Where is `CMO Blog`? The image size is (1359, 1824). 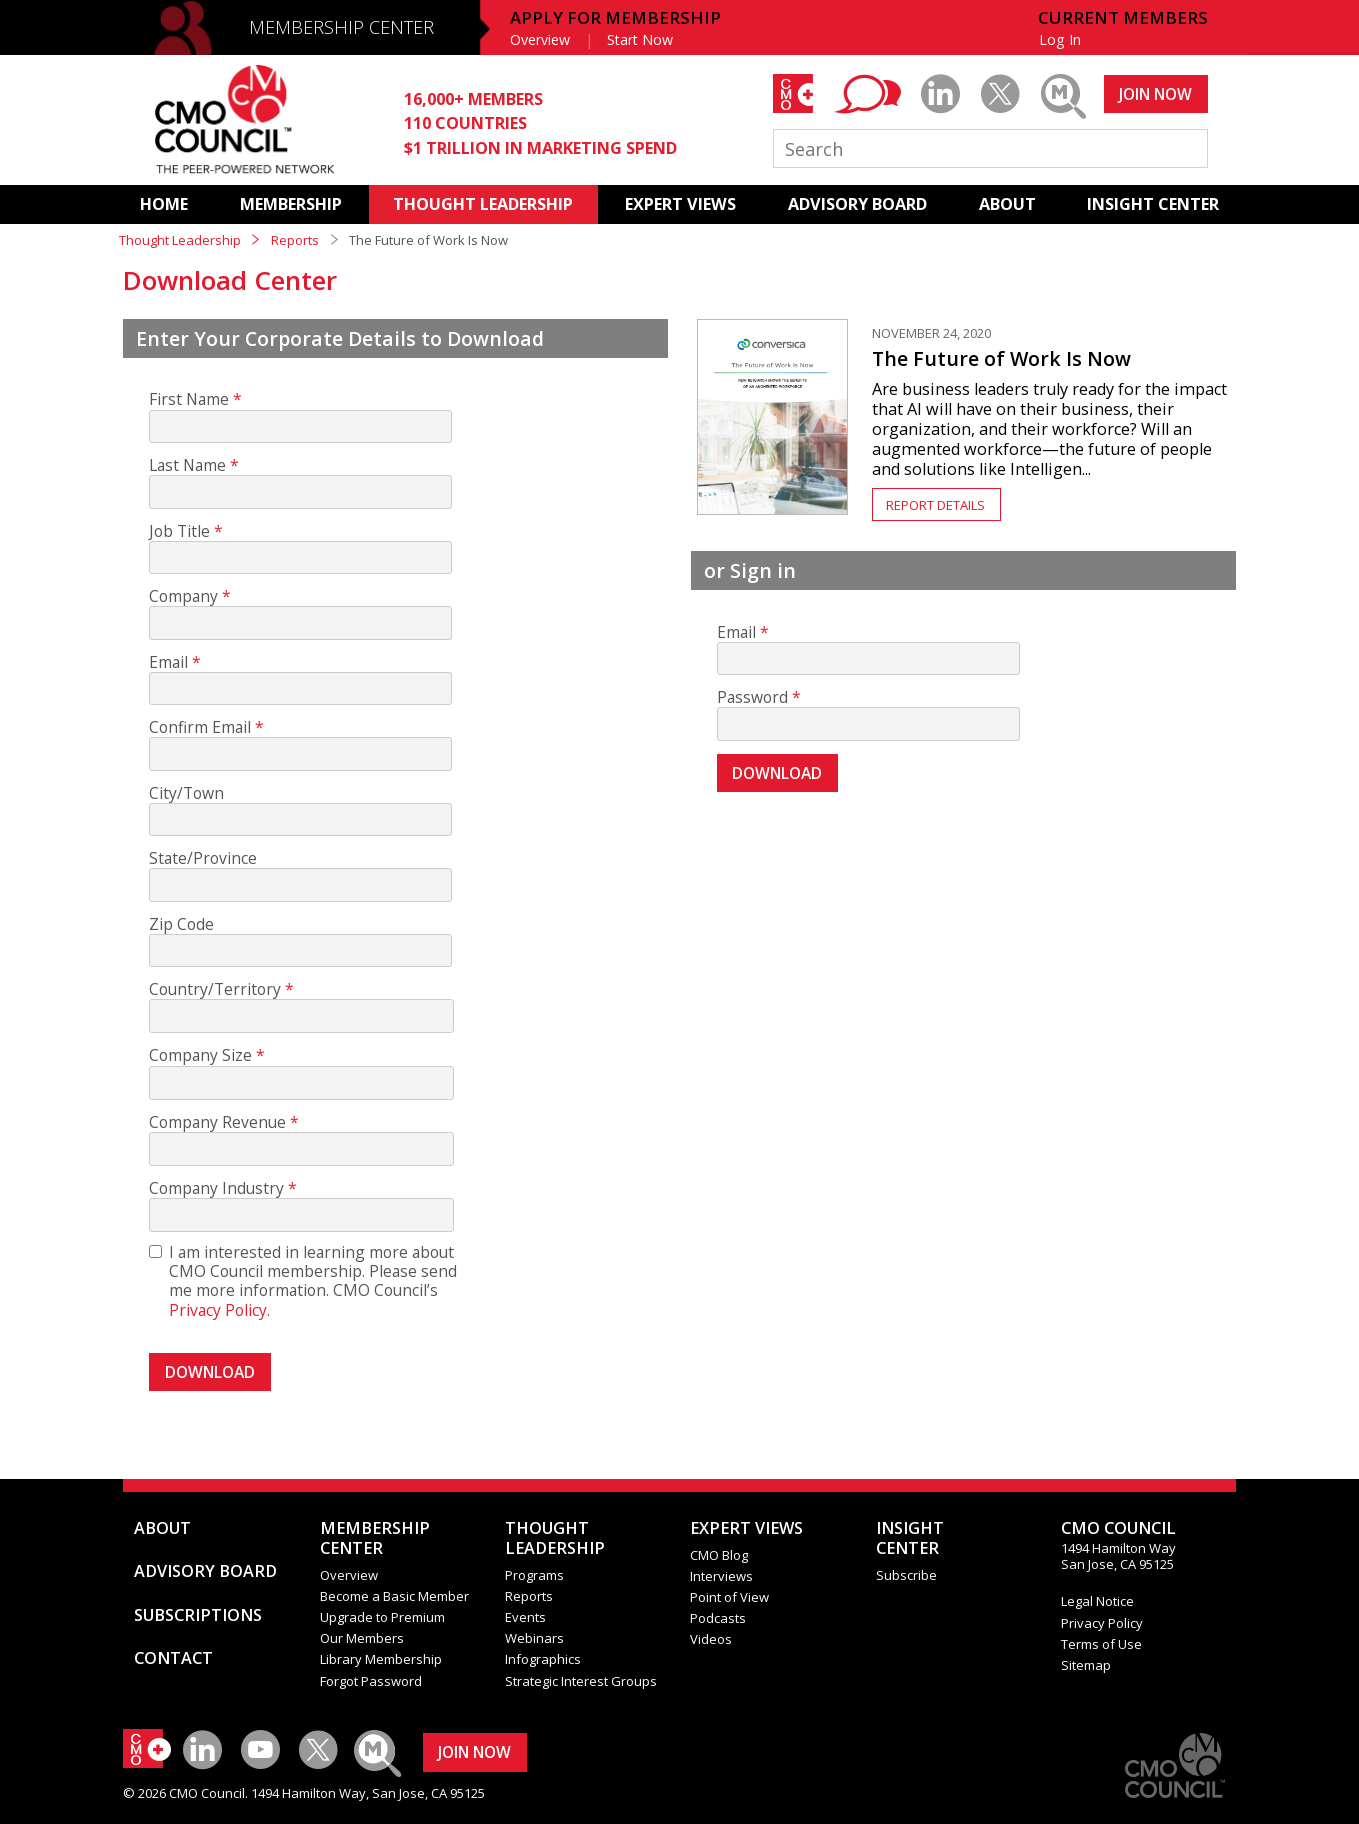 CMO Blog is located at coordinates (719, 1555).